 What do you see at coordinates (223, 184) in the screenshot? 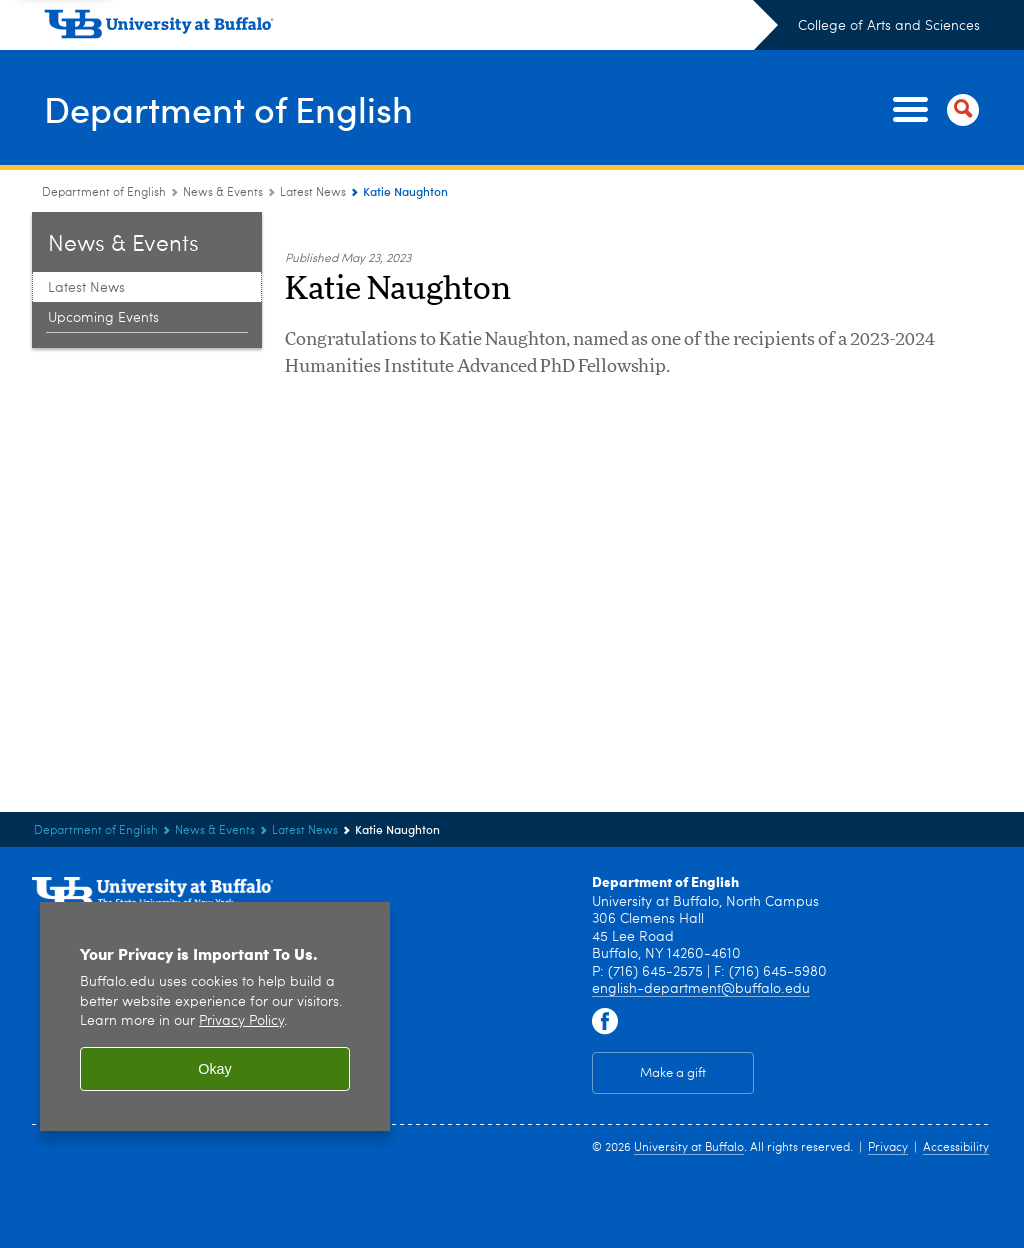
I see `News & Events [Department of English:News & Events]` at bounding box center [223, 184].